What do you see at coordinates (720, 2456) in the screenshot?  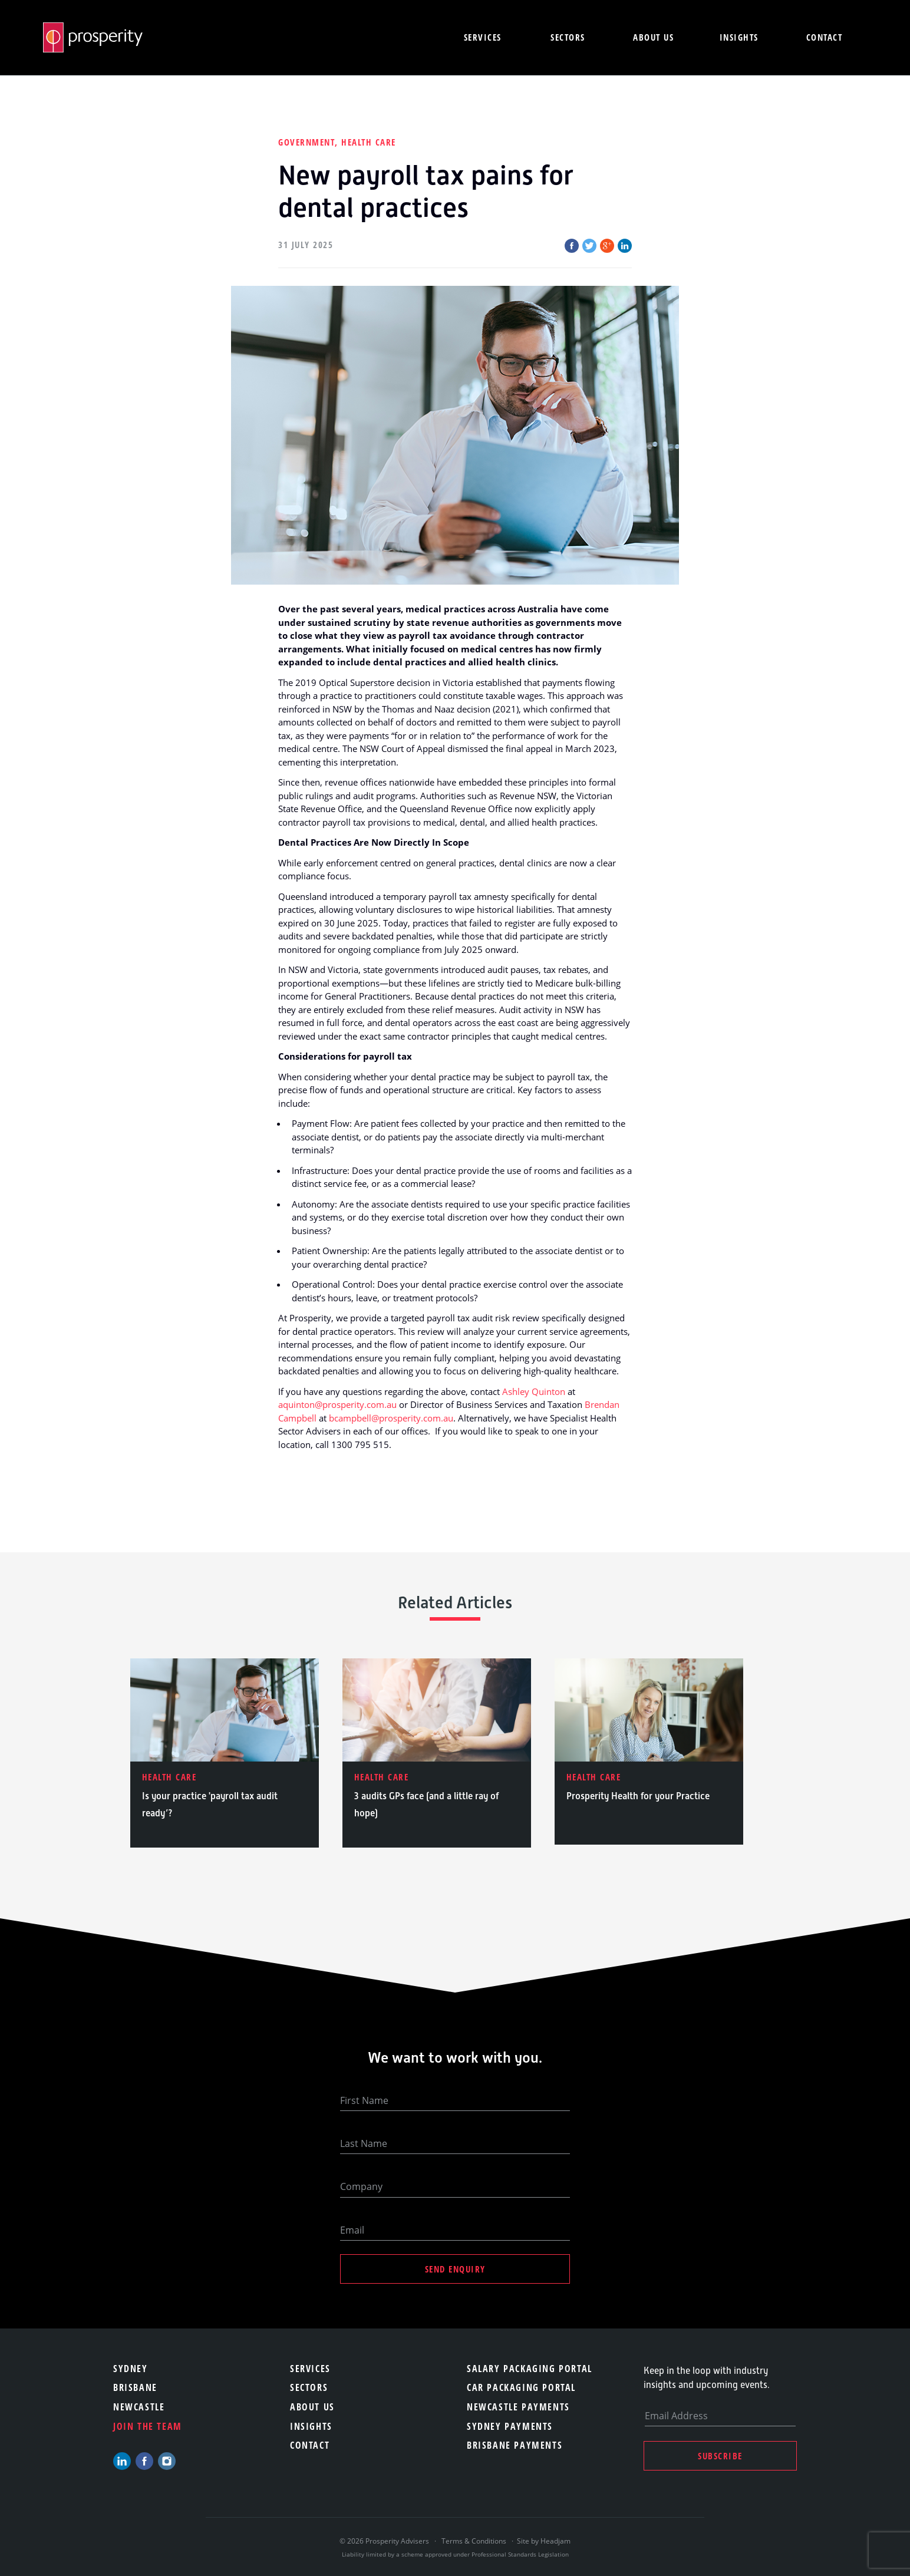 I see `Subscribe` at bounding box center [720, 2456].